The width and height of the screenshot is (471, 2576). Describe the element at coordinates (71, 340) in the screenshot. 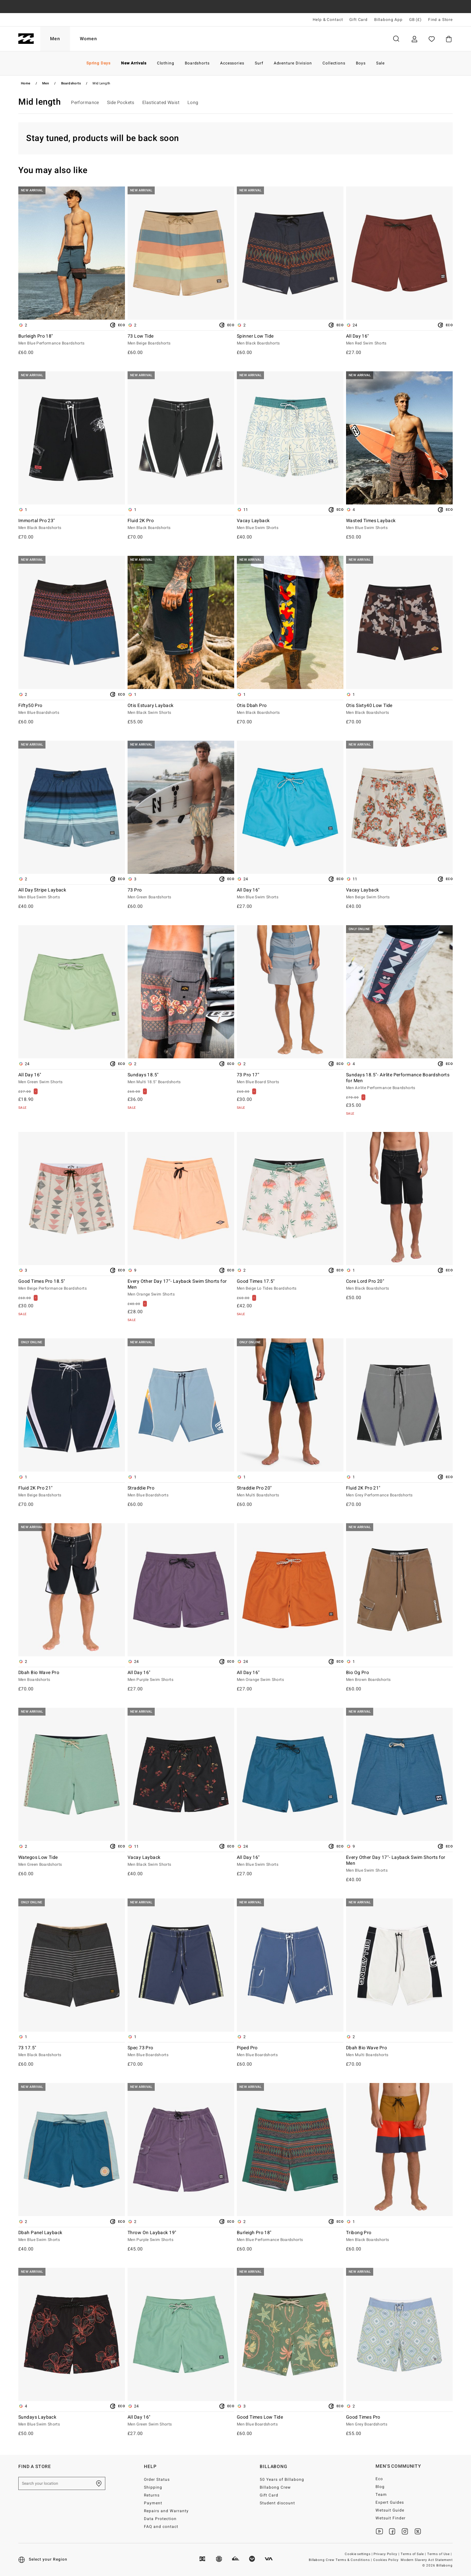

I see `Burleigh Pro 18"` at that location.